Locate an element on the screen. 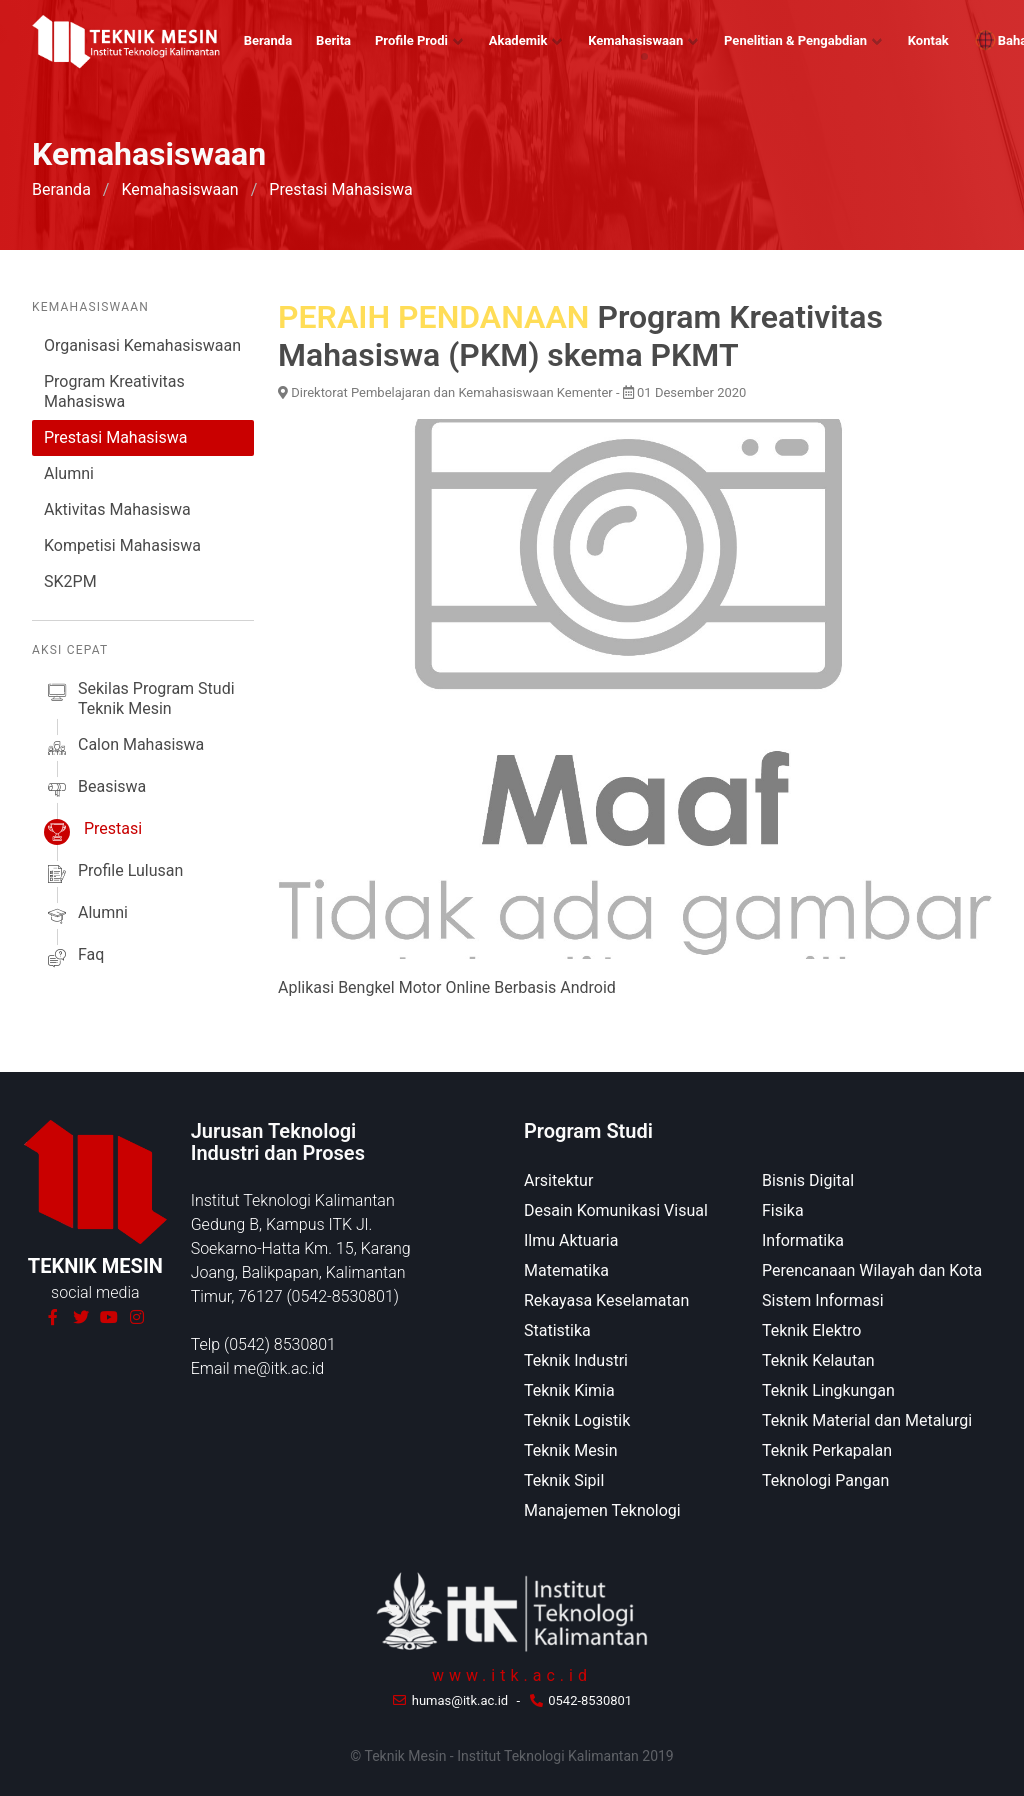 The height and width of the screenshot is (1796, 1024). alumni is located at coordinates (86, 916).